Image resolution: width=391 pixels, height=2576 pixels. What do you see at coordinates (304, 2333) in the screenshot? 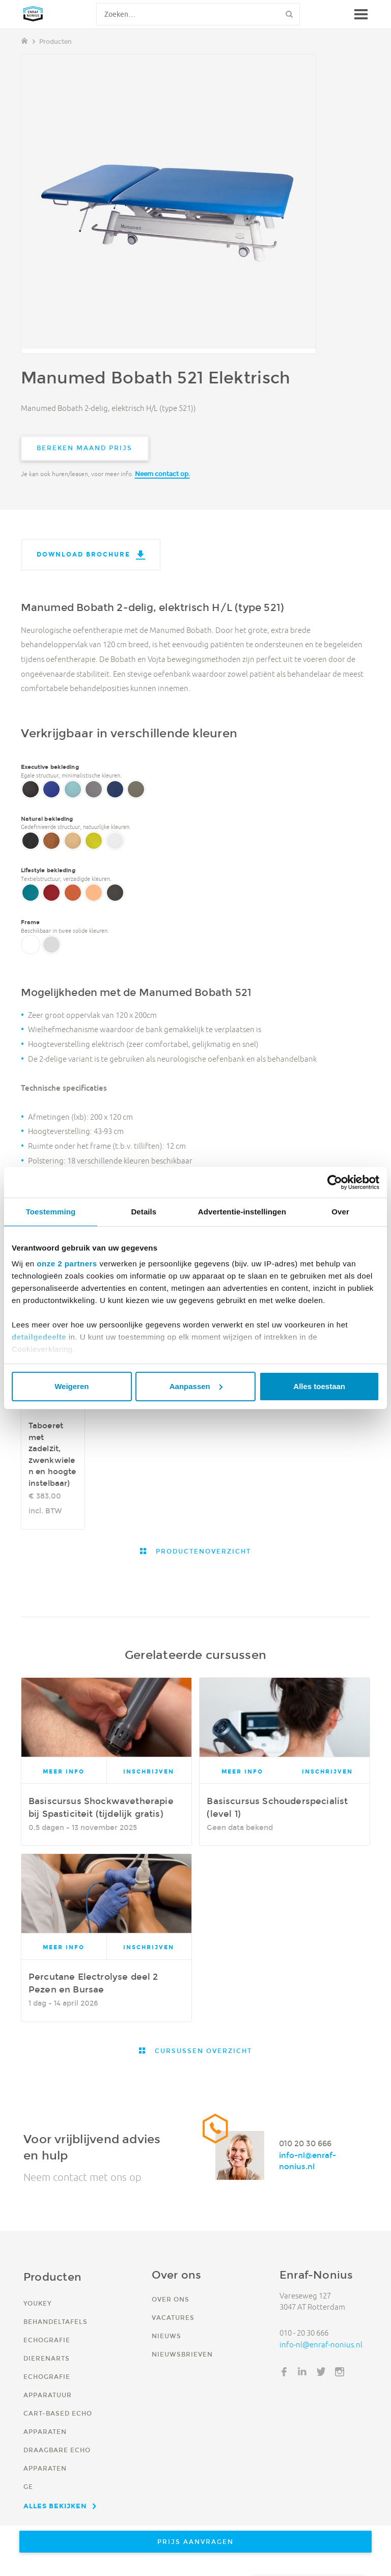
I see `010 - 20 30 666` at bounding box center [304, 2333].